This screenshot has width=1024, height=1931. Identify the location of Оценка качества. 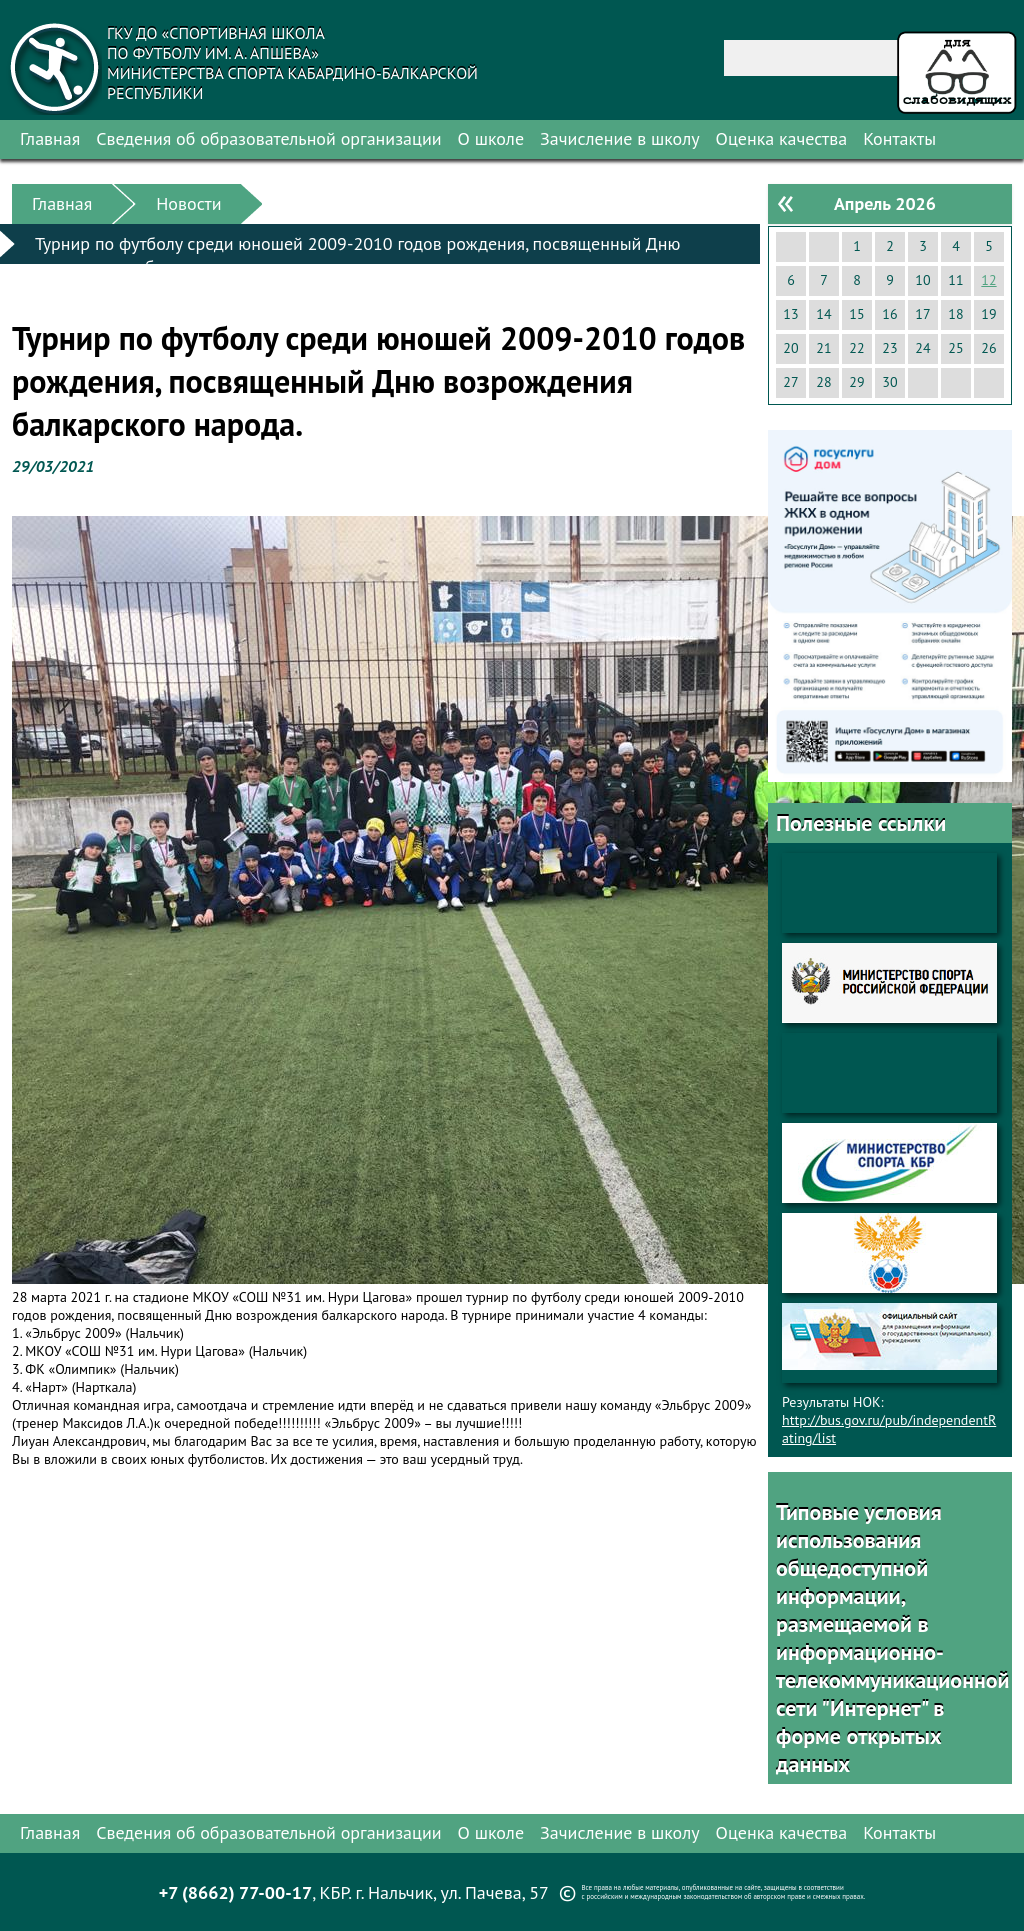
(782, 138).